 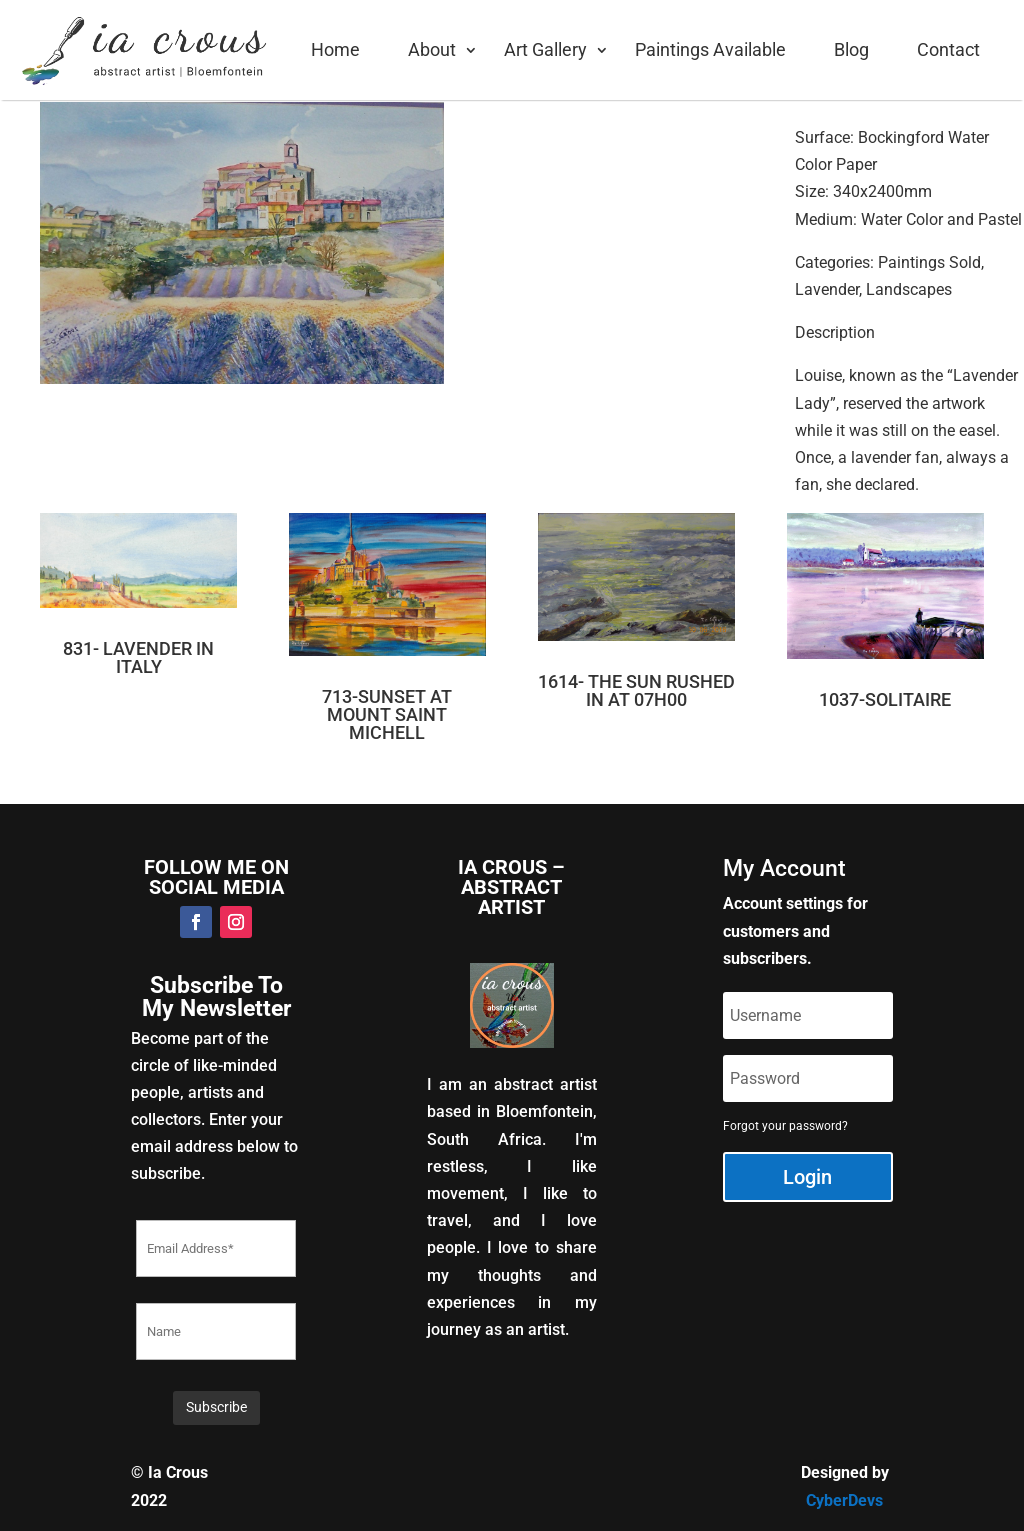 What do you see at coordinates (807, 1177) in the screenshot?
I see `Login` at bounding box center [807, 1177].